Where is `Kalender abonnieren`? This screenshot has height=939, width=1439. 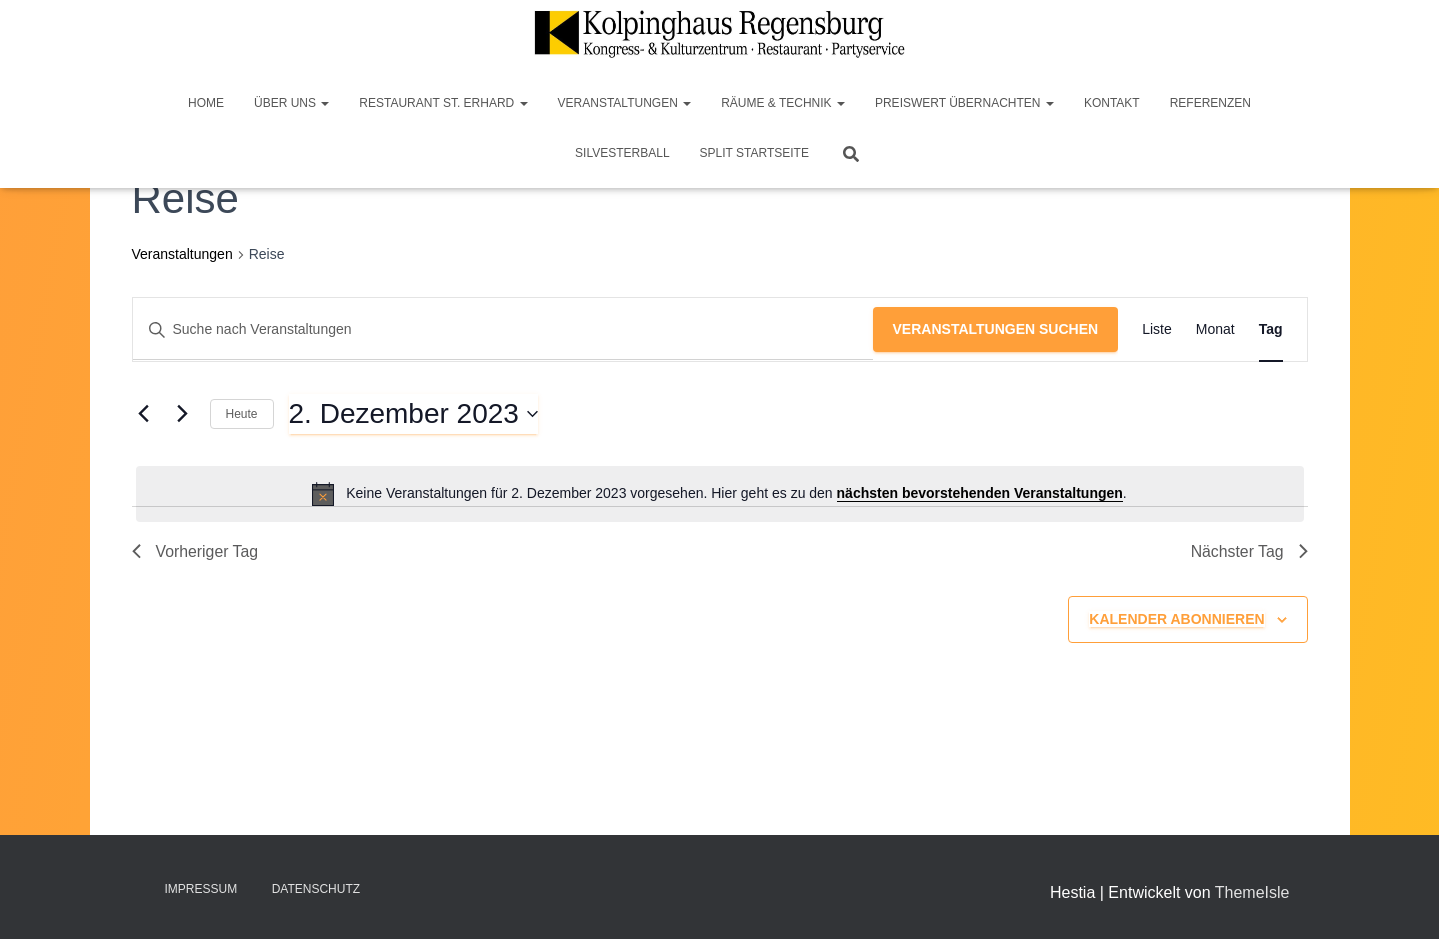 Kalender abonnieren is located at coordinates (1176, 620).